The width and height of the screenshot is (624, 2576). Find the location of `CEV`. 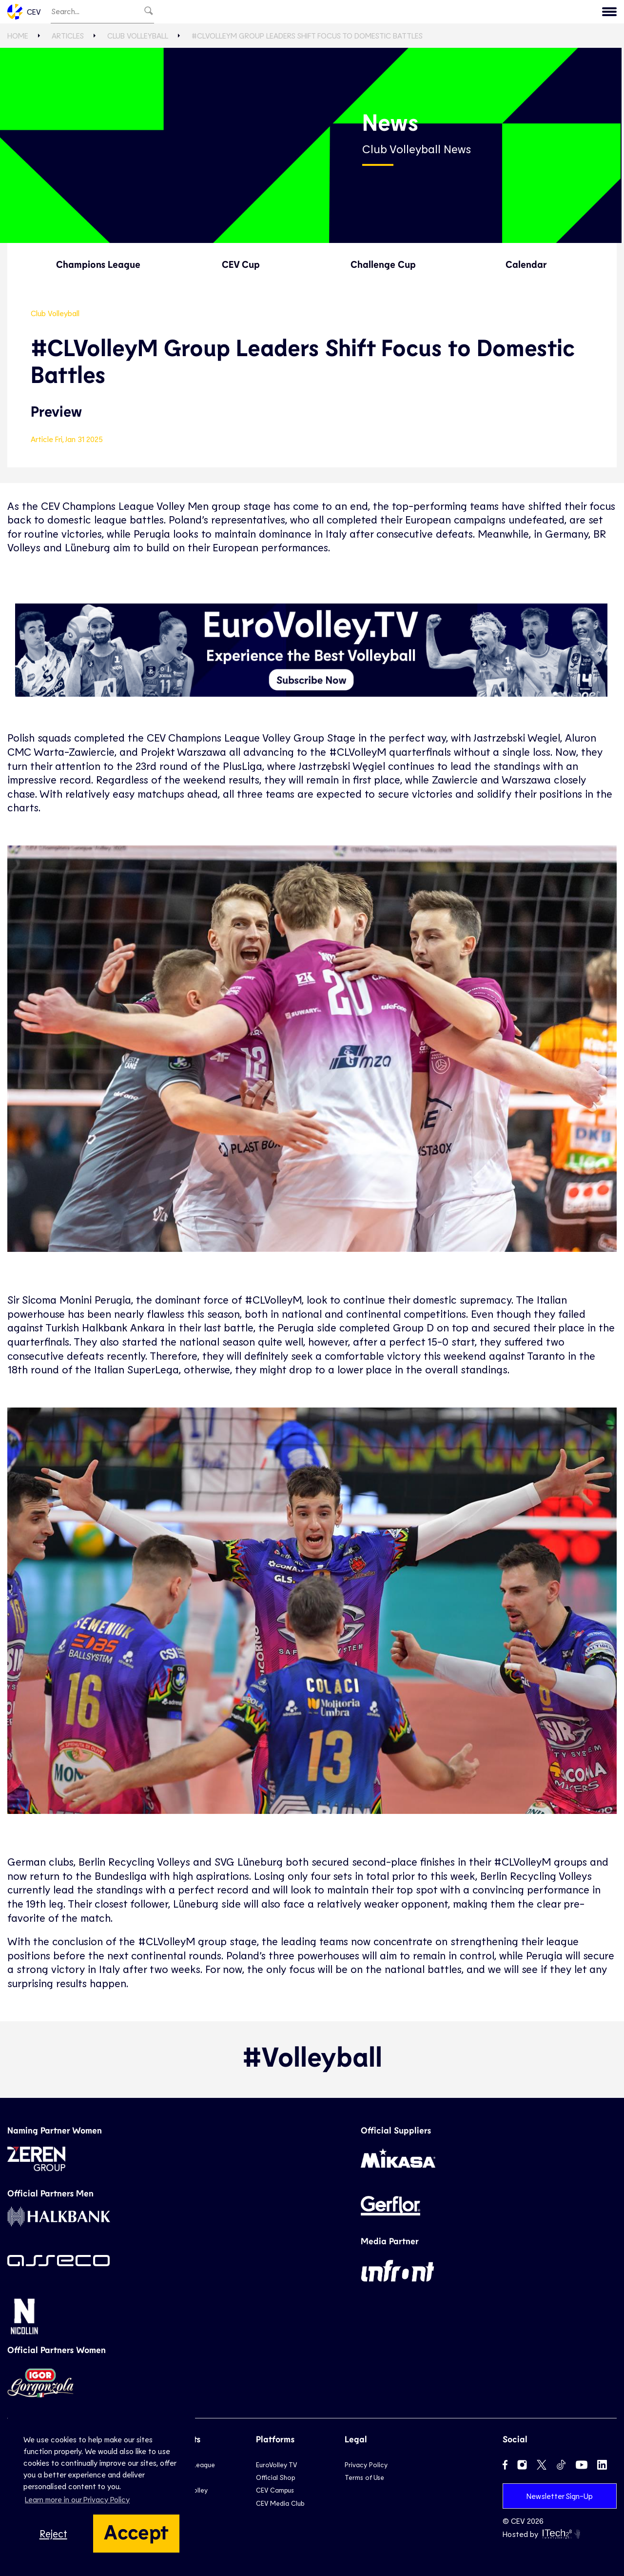

CEV is located at coordinates (24, 12).